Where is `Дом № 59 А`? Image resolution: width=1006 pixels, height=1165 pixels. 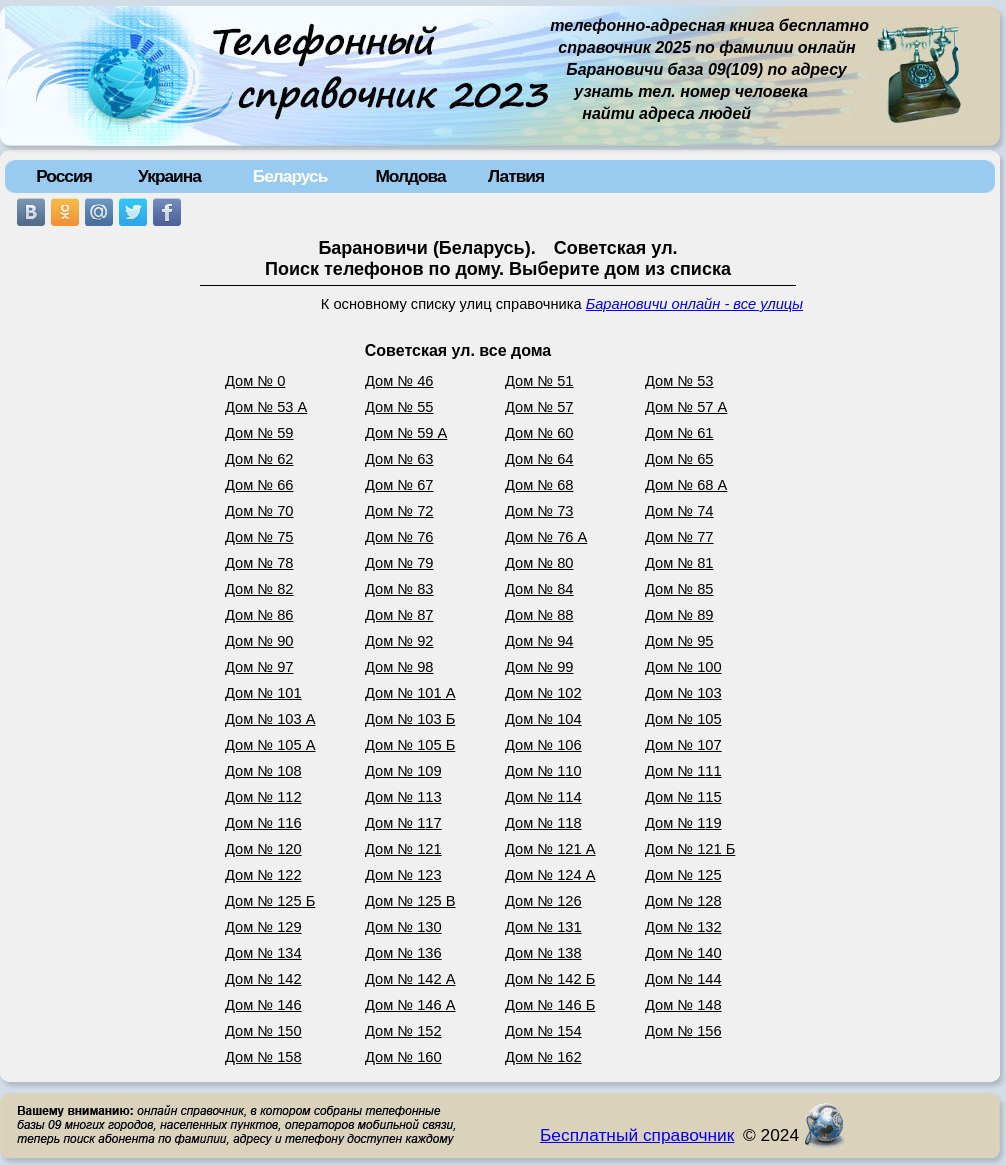 Дом № 59 А is located at coordinates (406, 433).